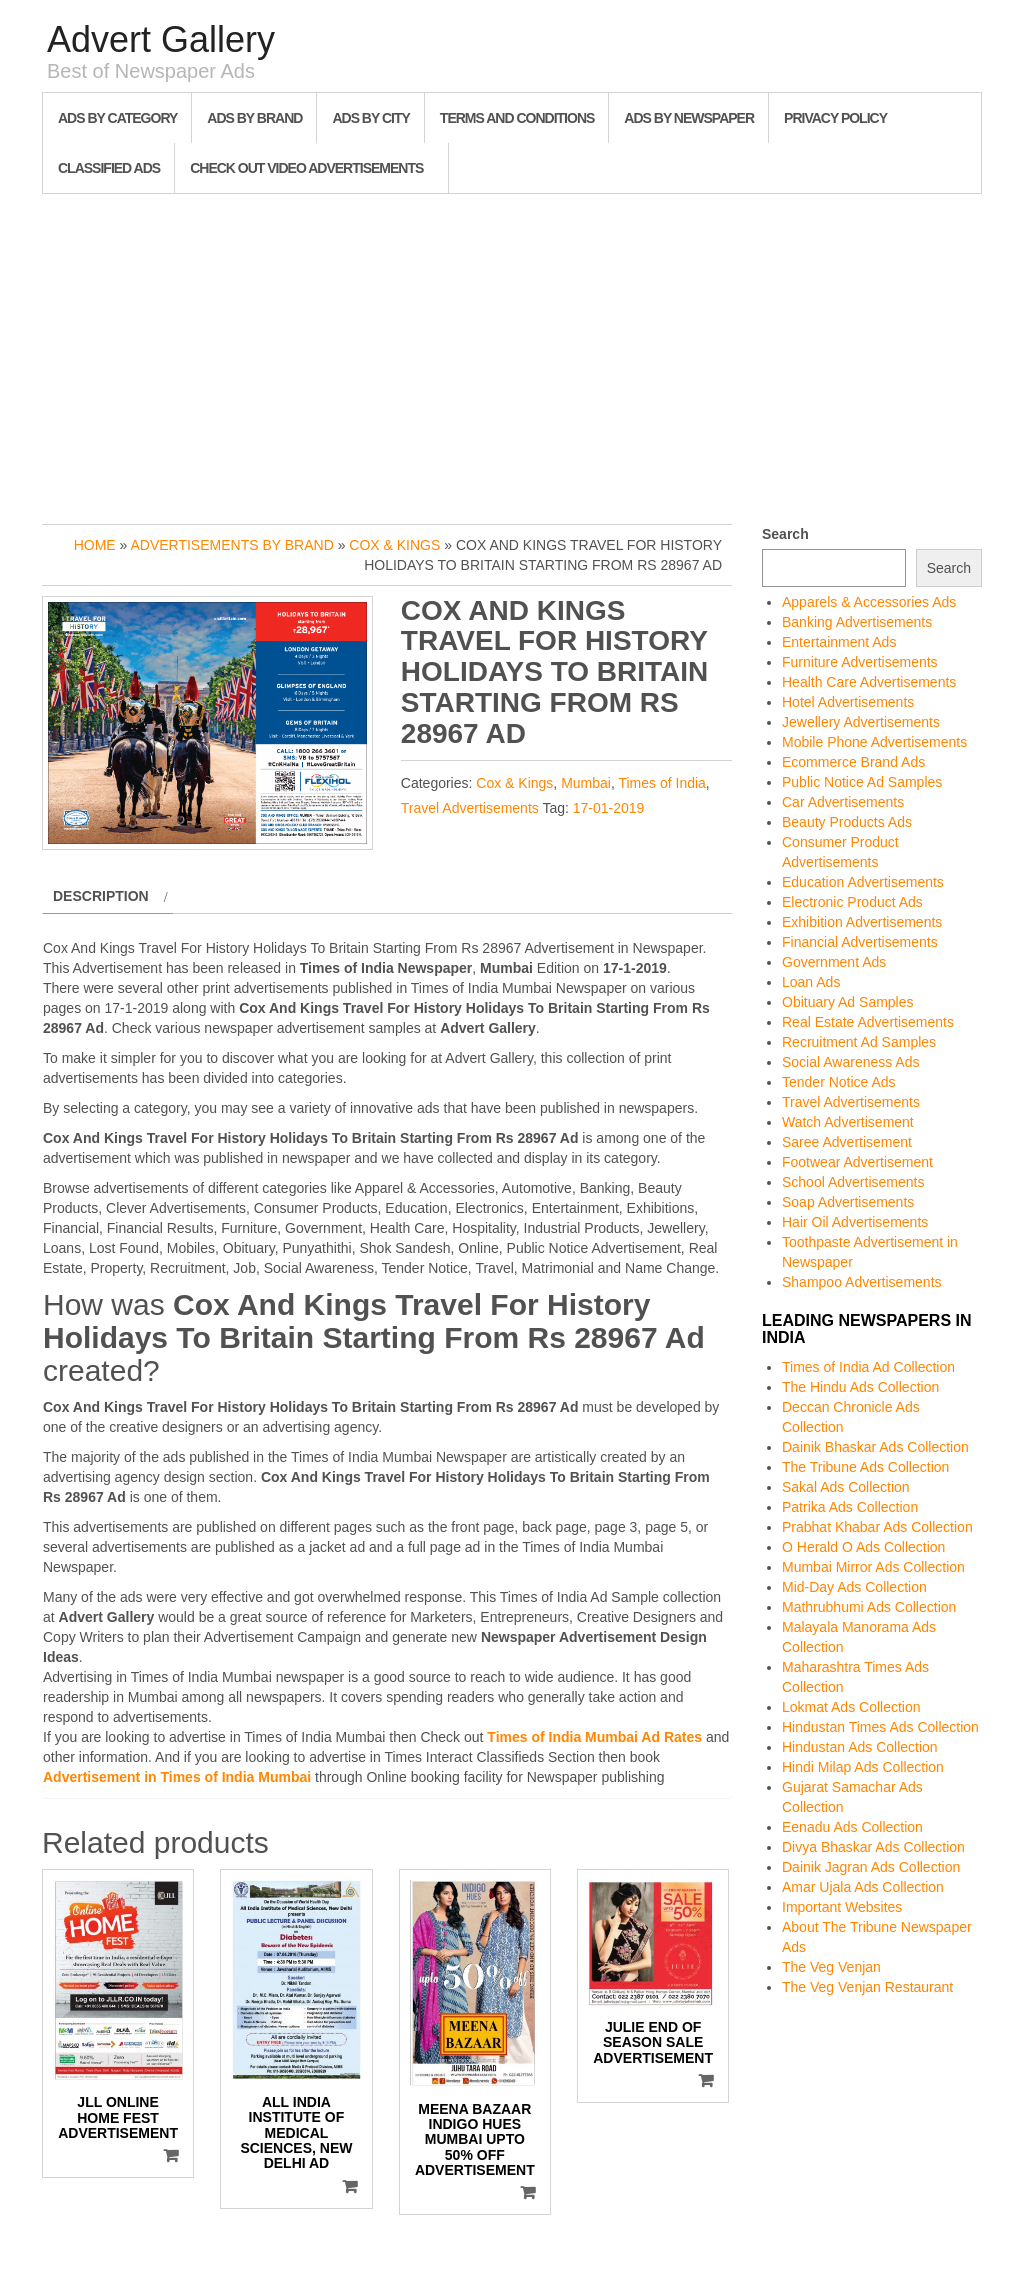 The width and height of the screenshot is (1024, 2271). Describe the element at coordinates (877, 1527) in the screenshot. I see `Prabhat Khabar Ads Collection` at that location.